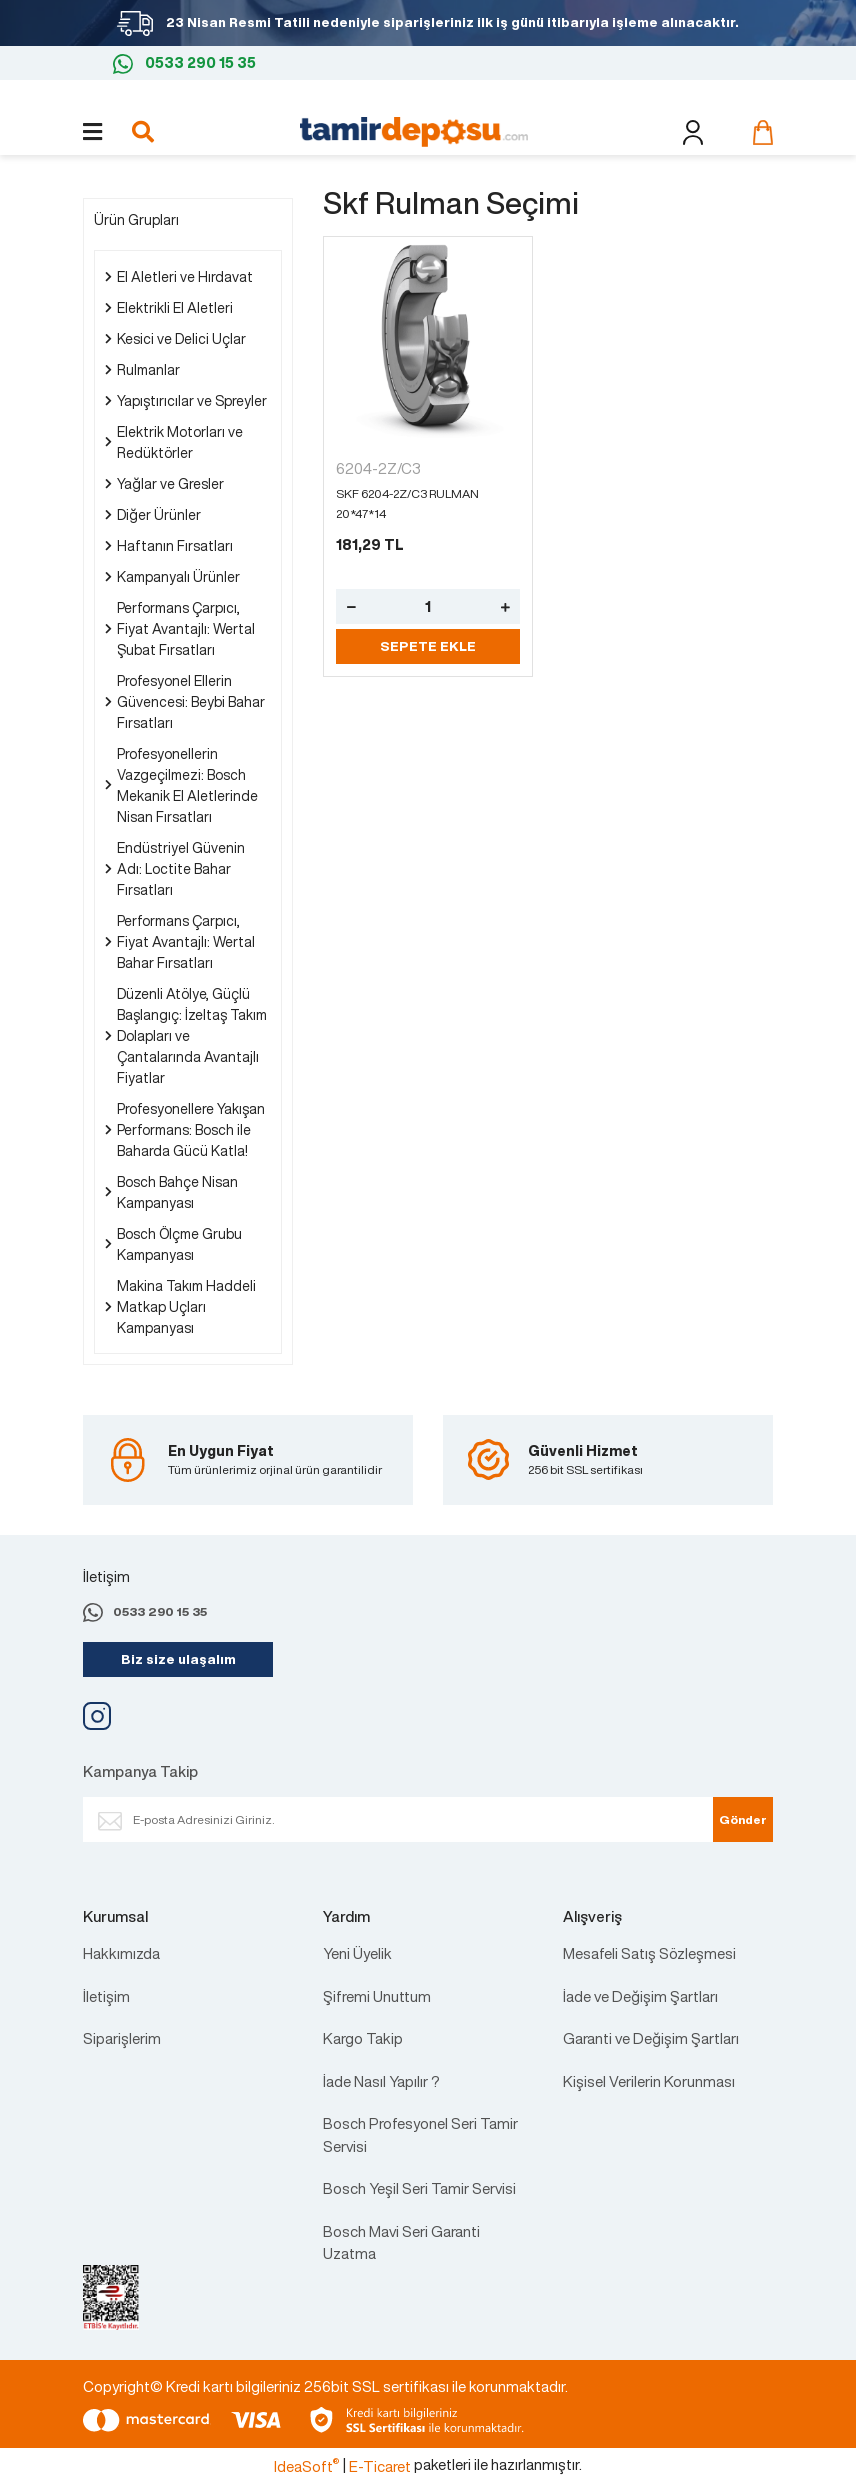 This screenshot has height=2483, width=856. I want to click on Siparişlerim, so click(122, 2038).